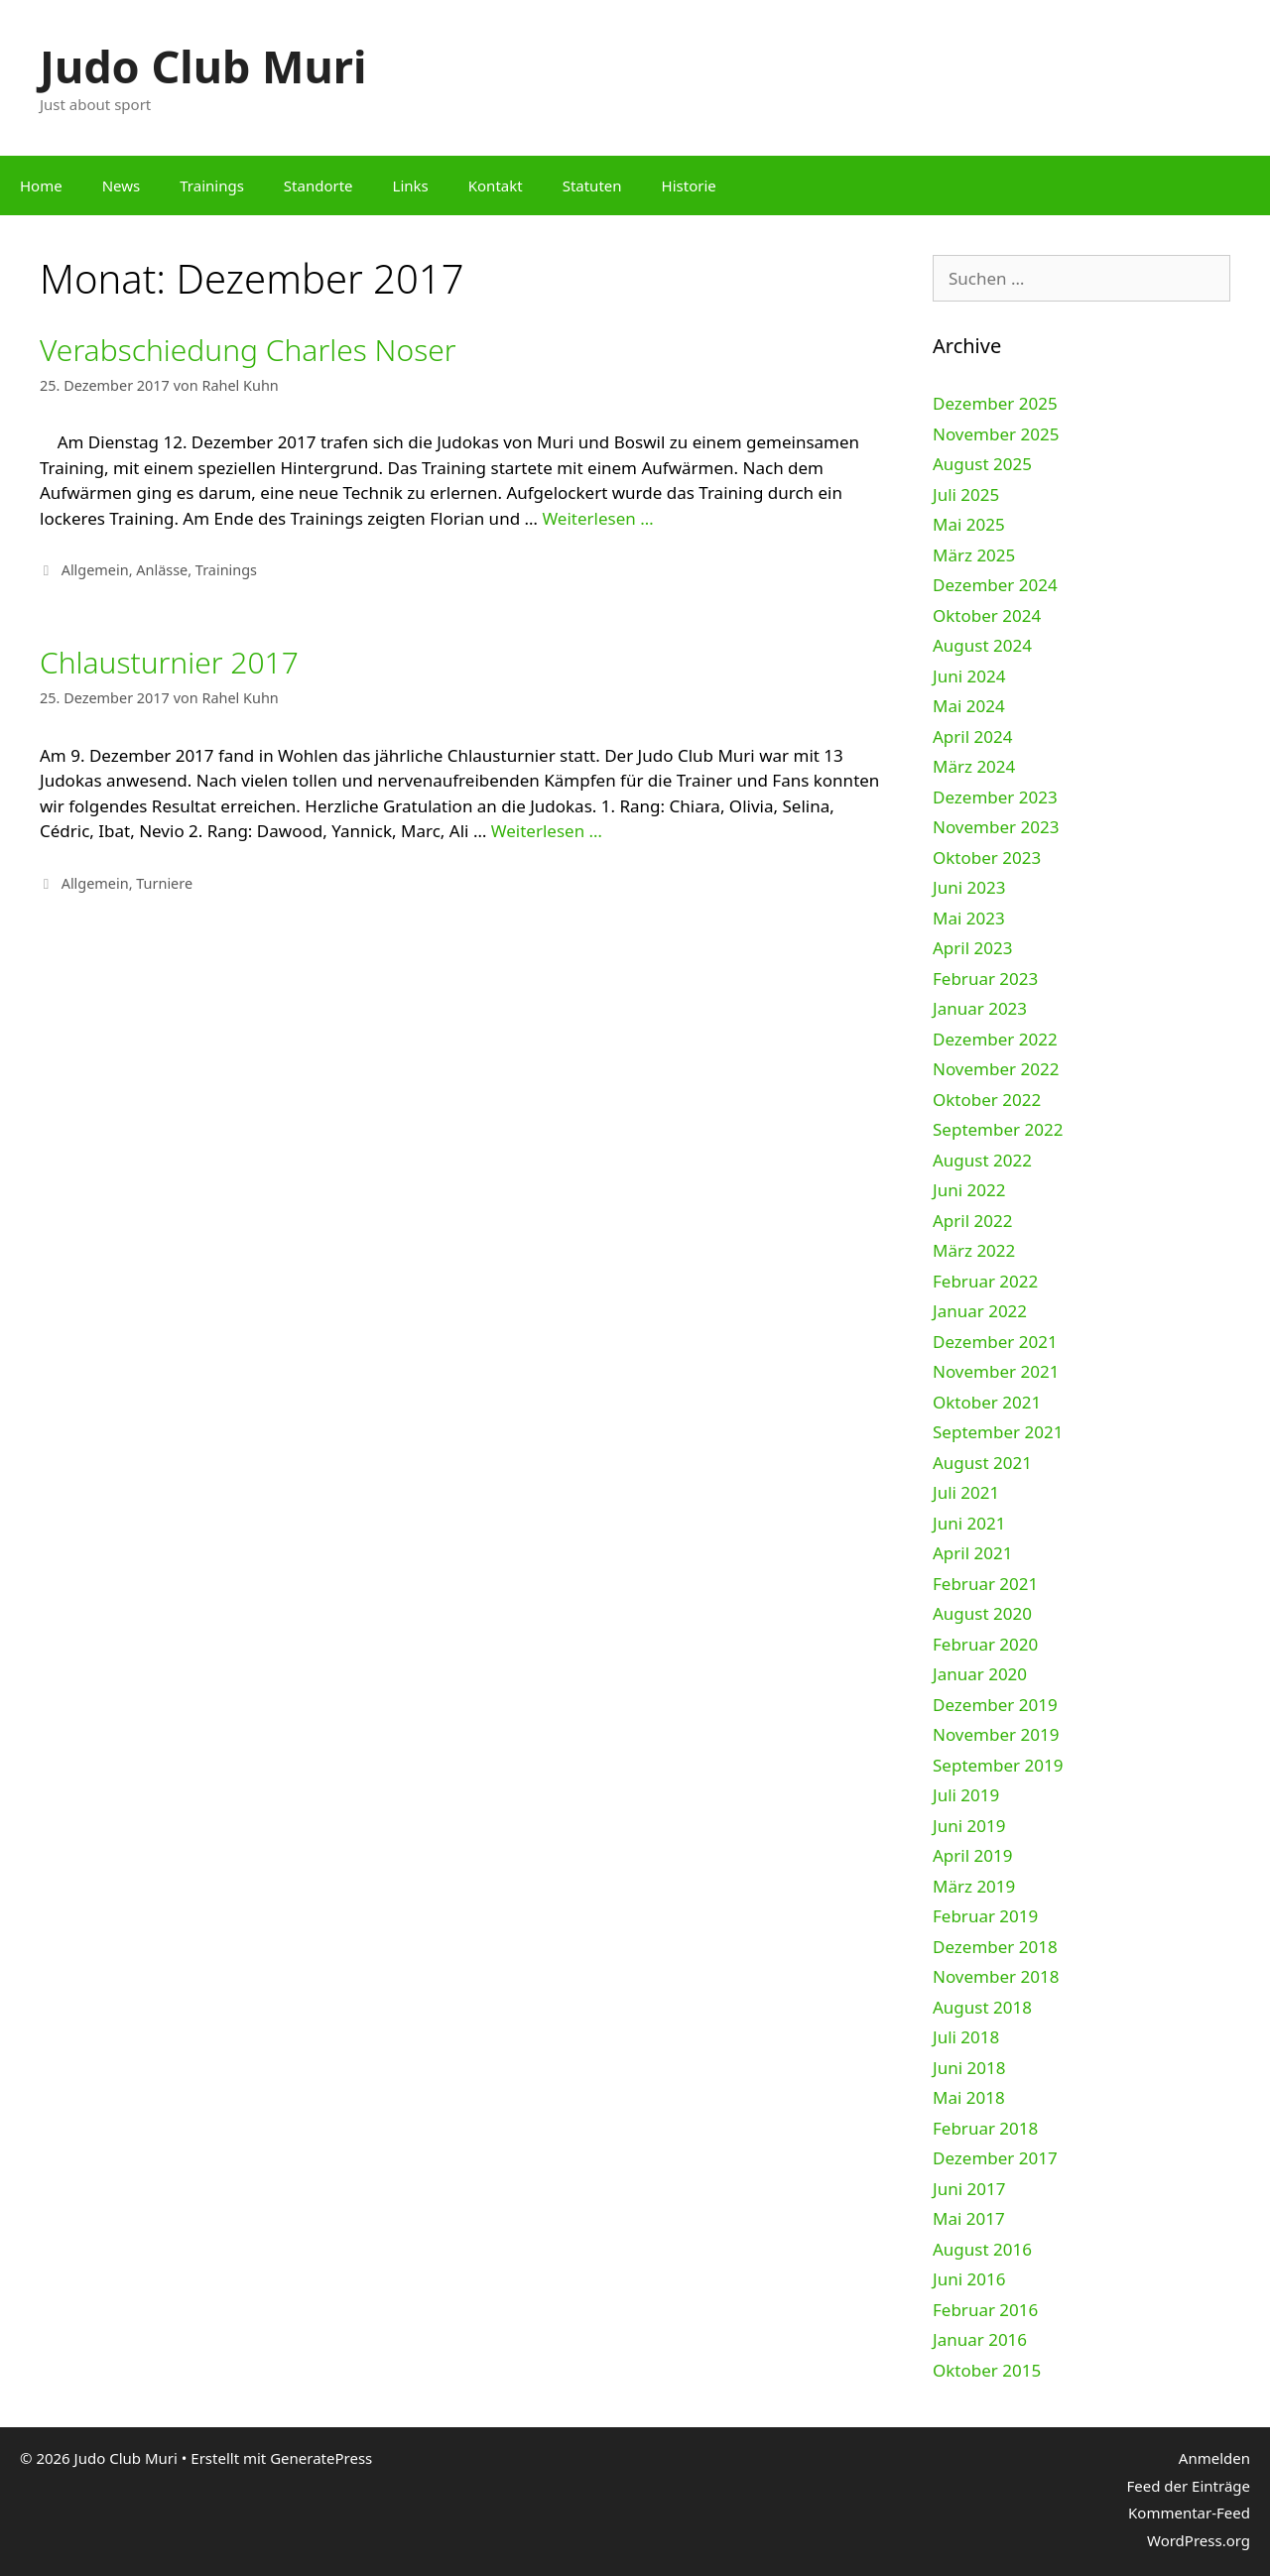 Image resolution: width=1270 pixels, height=2576 pixels. What do you see at coordinates (972, 1552) in the screenshot?
I see `April 2021` at bounding box center [972, 1552].